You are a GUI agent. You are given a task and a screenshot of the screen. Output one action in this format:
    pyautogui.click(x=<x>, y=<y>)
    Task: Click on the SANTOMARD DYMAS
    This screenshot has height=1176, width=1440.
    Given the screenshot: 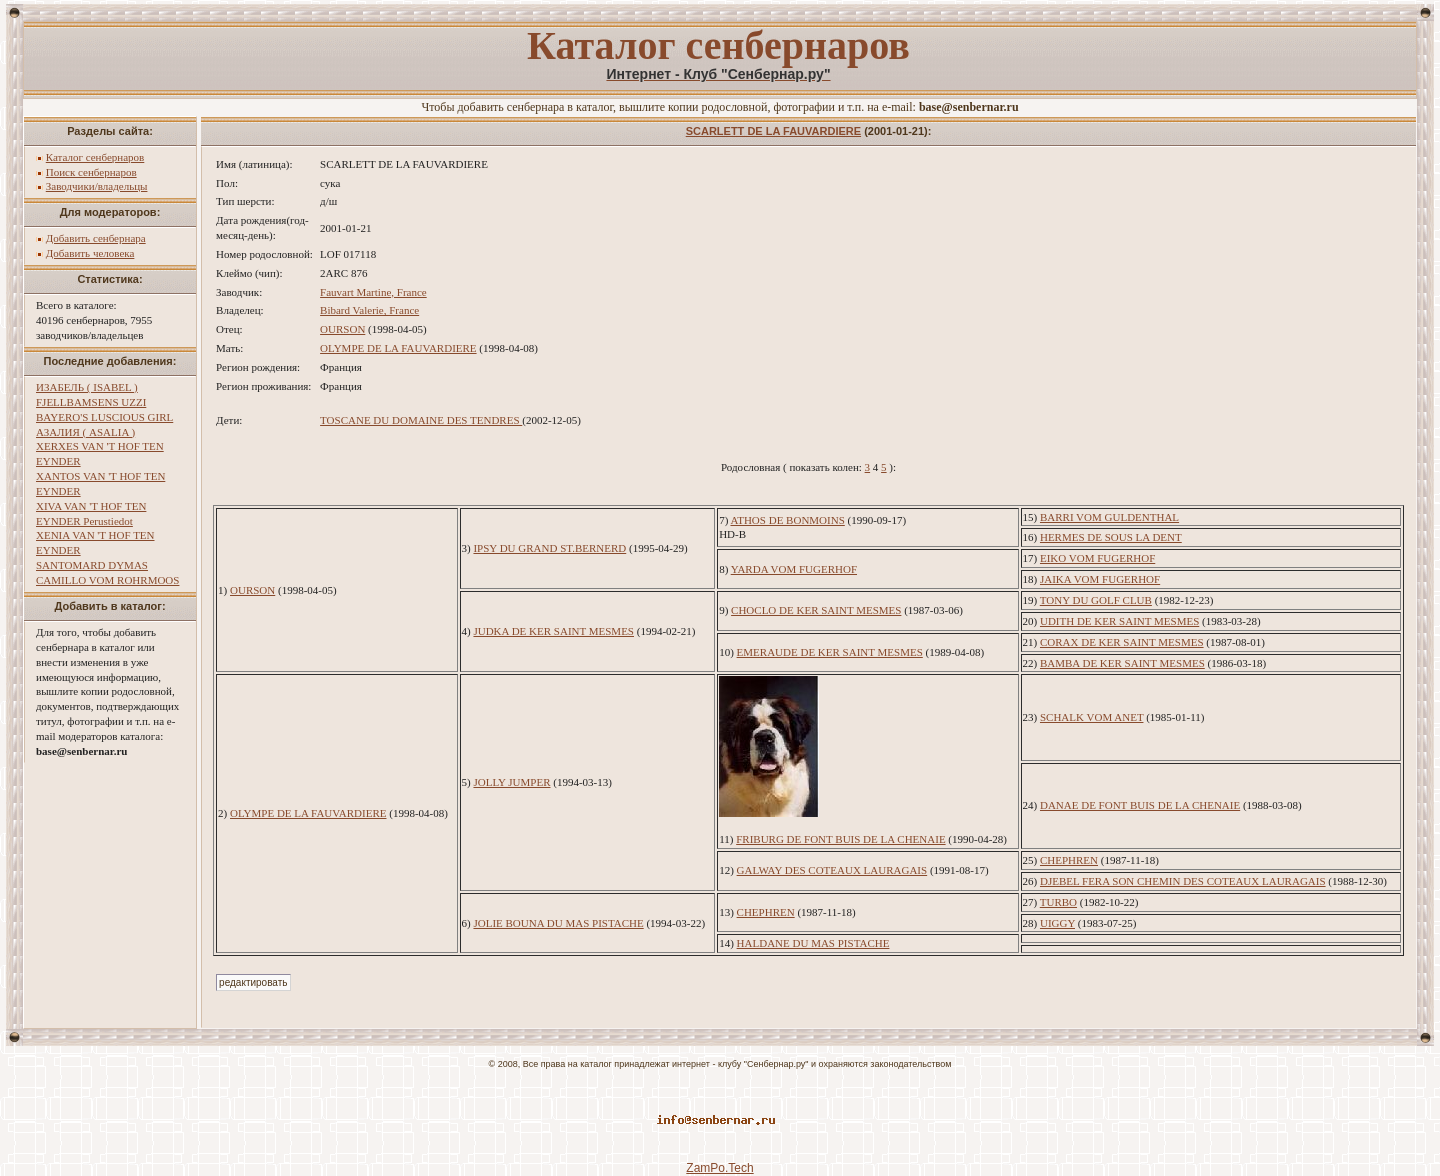 What is the action you would take?
    pyautogui.click(x=92, y=565)
    